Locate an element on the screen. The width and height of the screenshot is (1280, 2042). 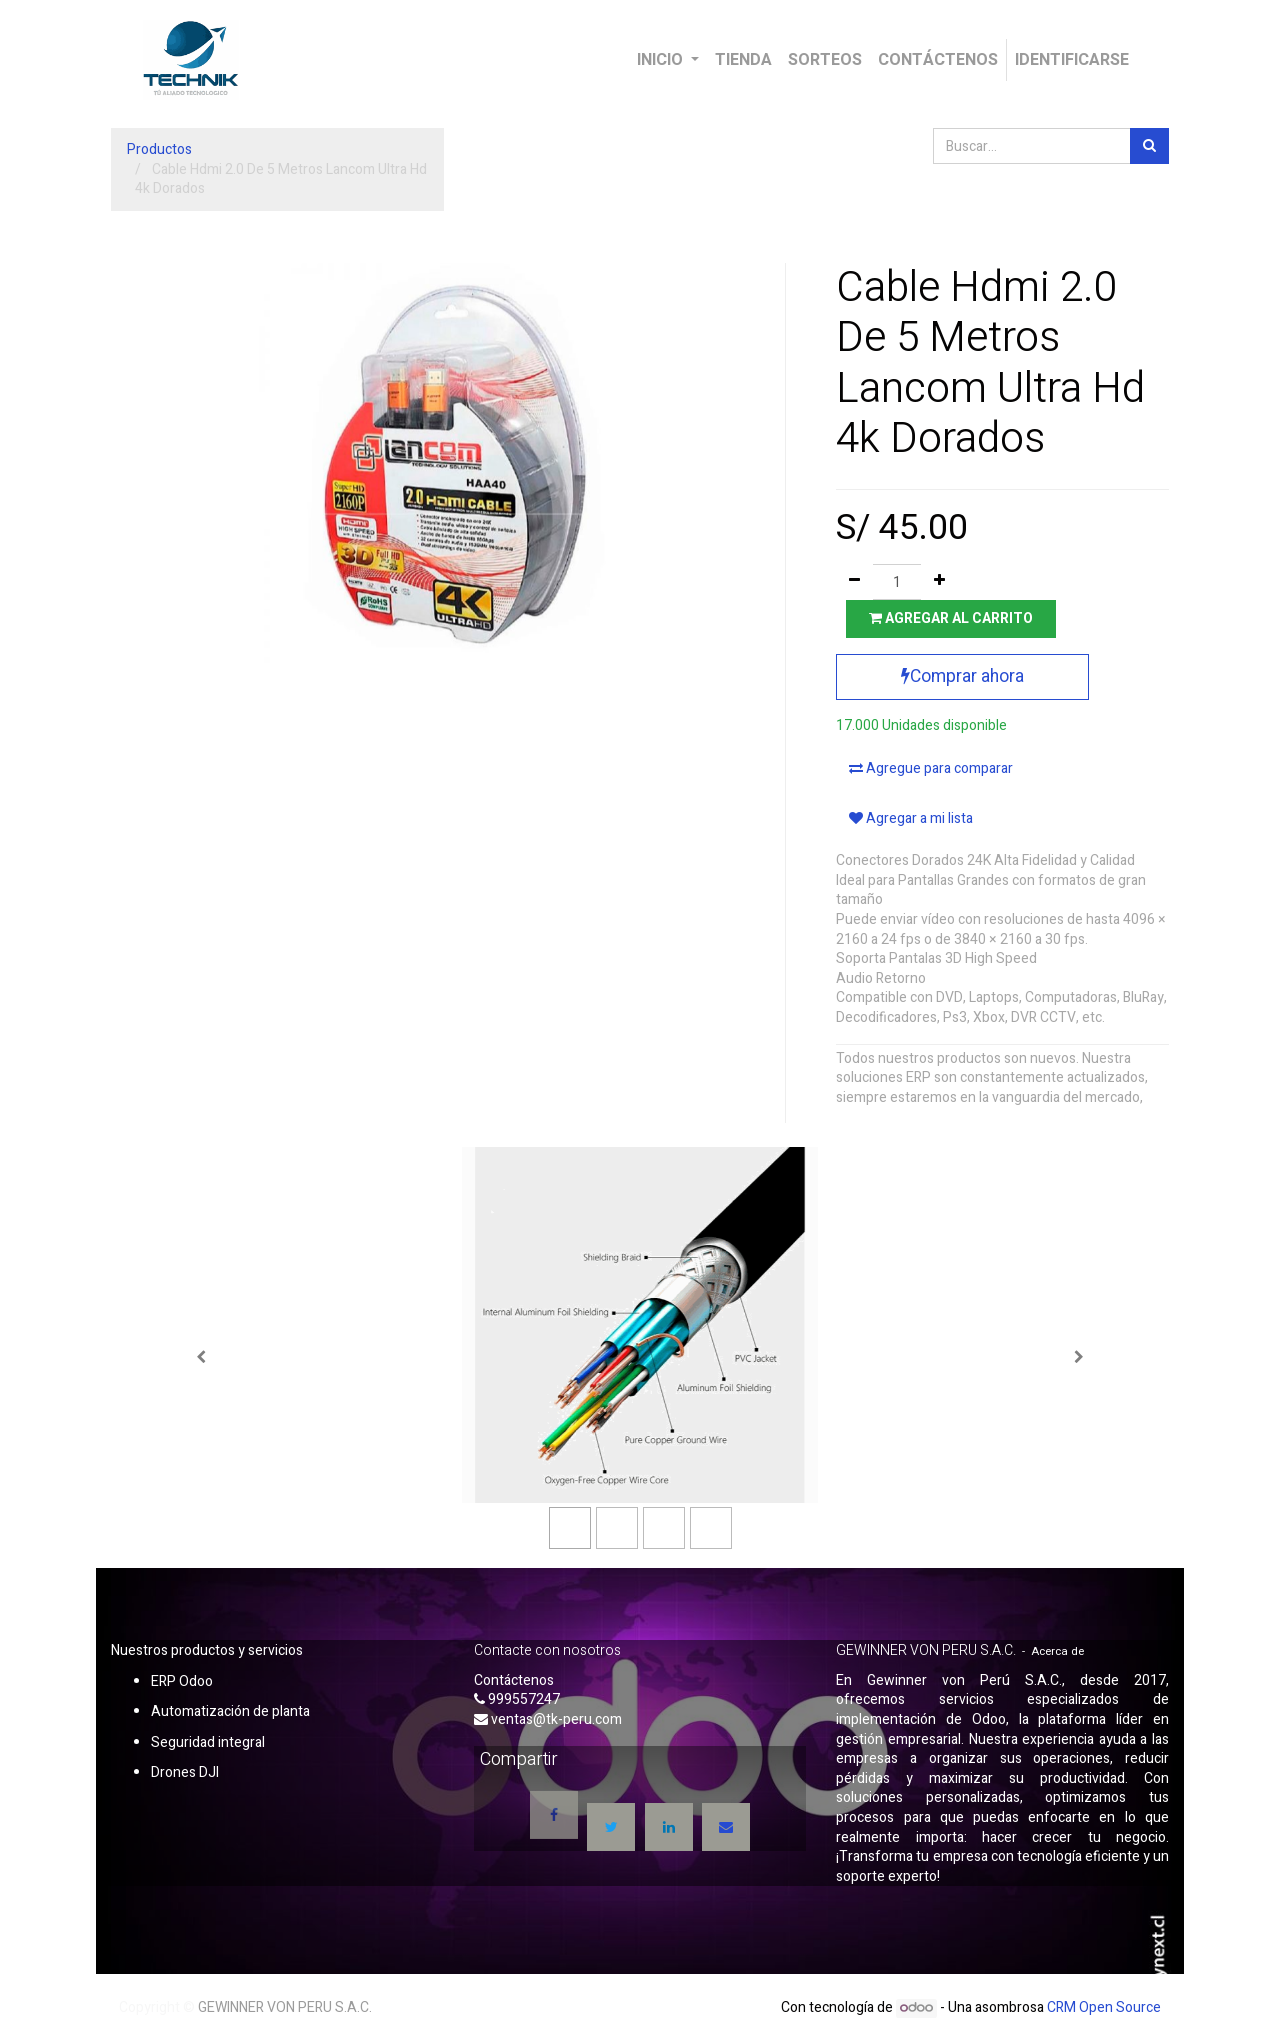
[Búsqueda] is located at coordinates (1149, 146).